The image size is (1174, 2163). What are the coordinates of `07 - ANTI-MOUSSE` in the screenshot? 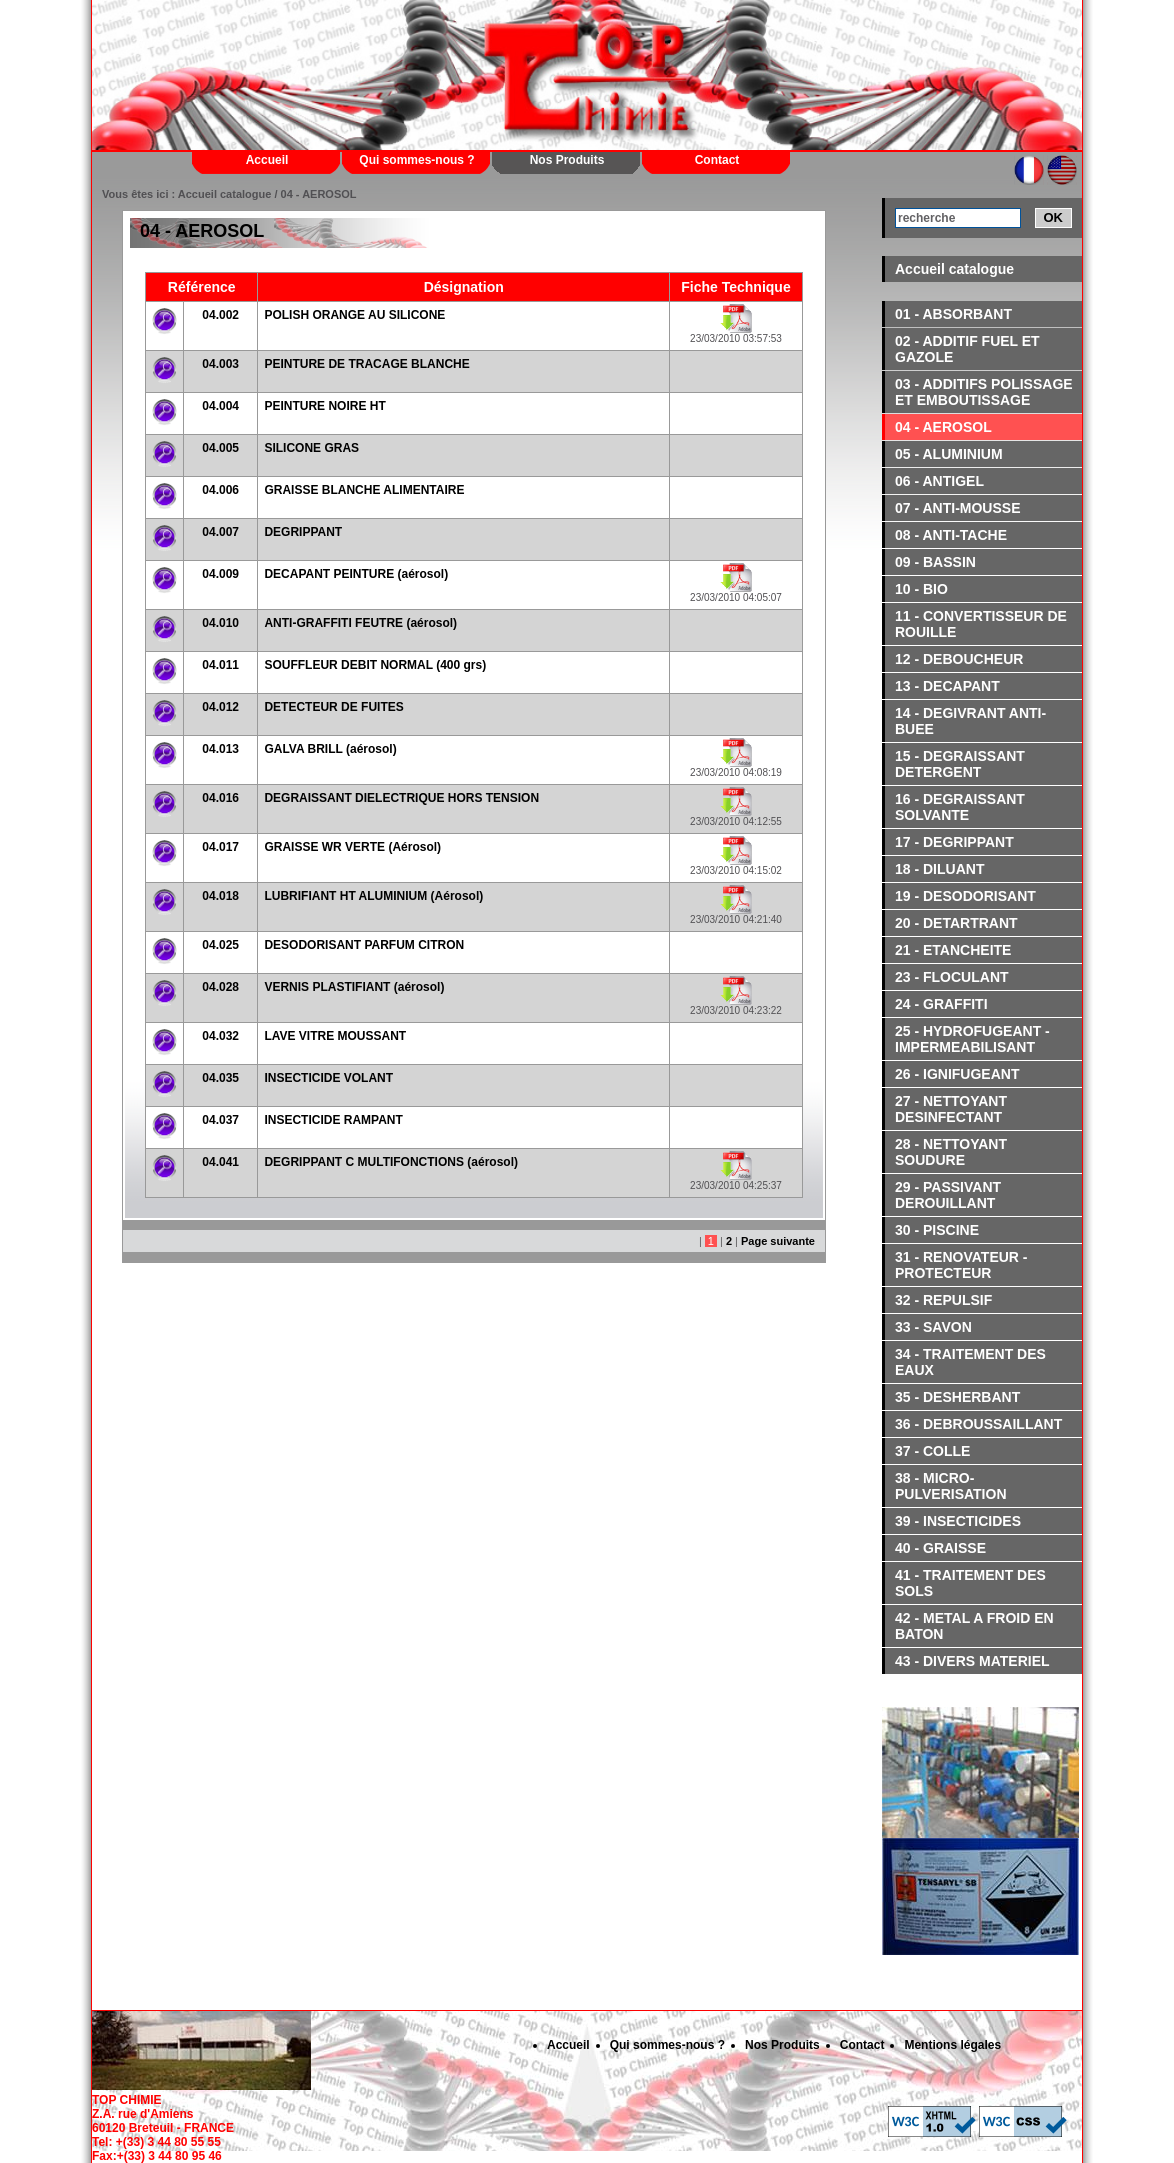 It's located at (958, 508).